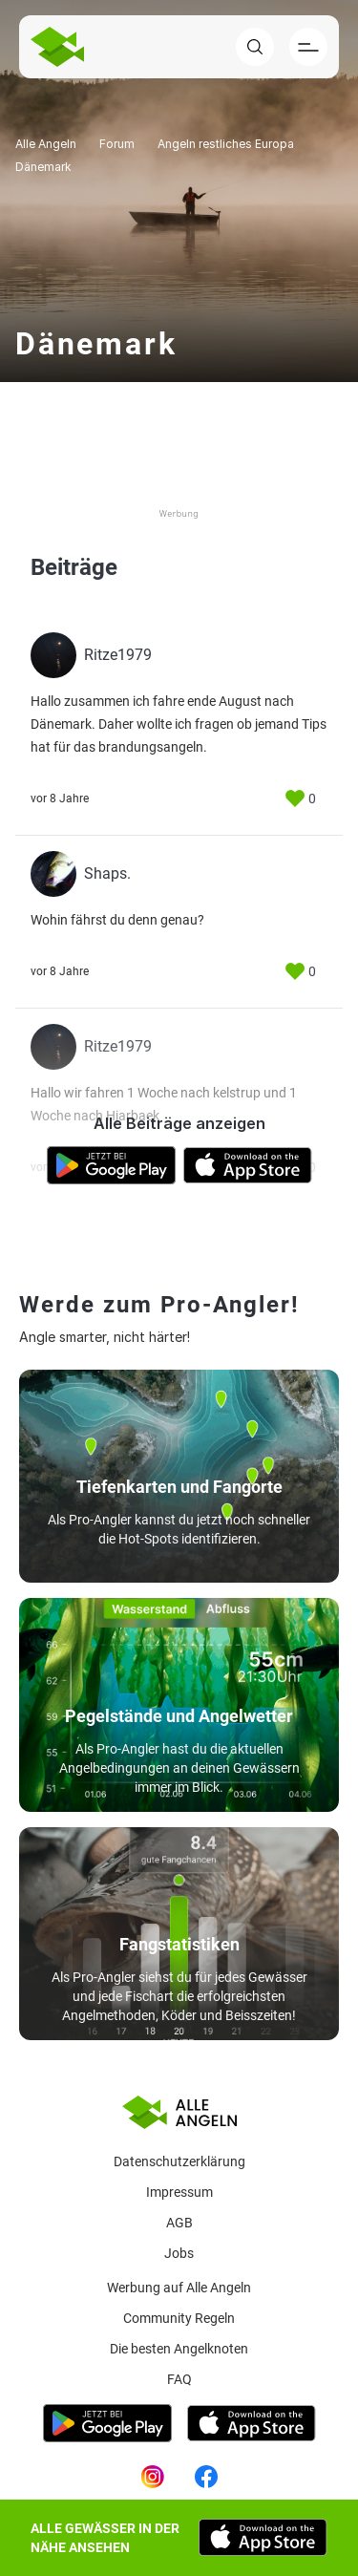 This screenshot has width=358, height=2576. What do you see at coordinates (179, 2253) in the screenshot?
I see `Jobs` at bounding box center [179, 2253].